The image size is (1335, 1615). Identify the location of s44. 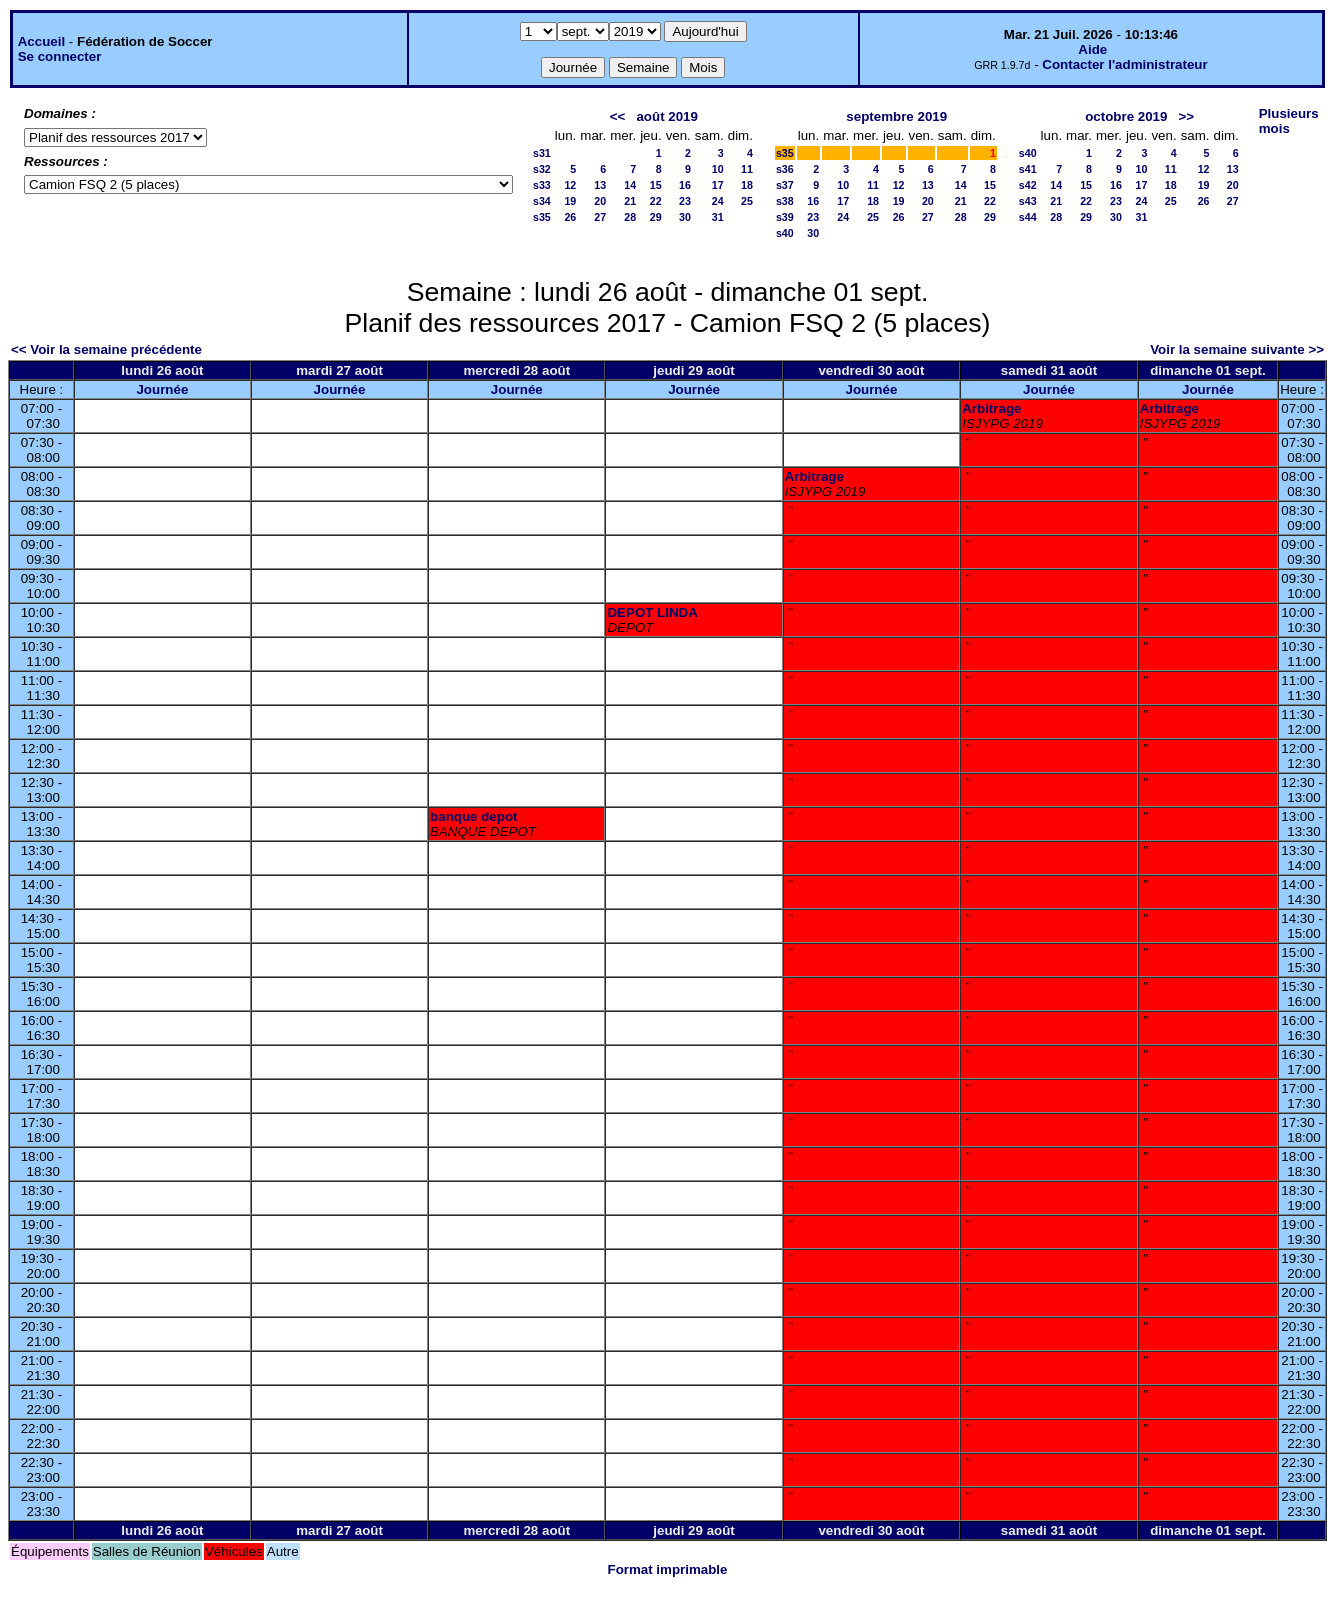
(1028, 217).